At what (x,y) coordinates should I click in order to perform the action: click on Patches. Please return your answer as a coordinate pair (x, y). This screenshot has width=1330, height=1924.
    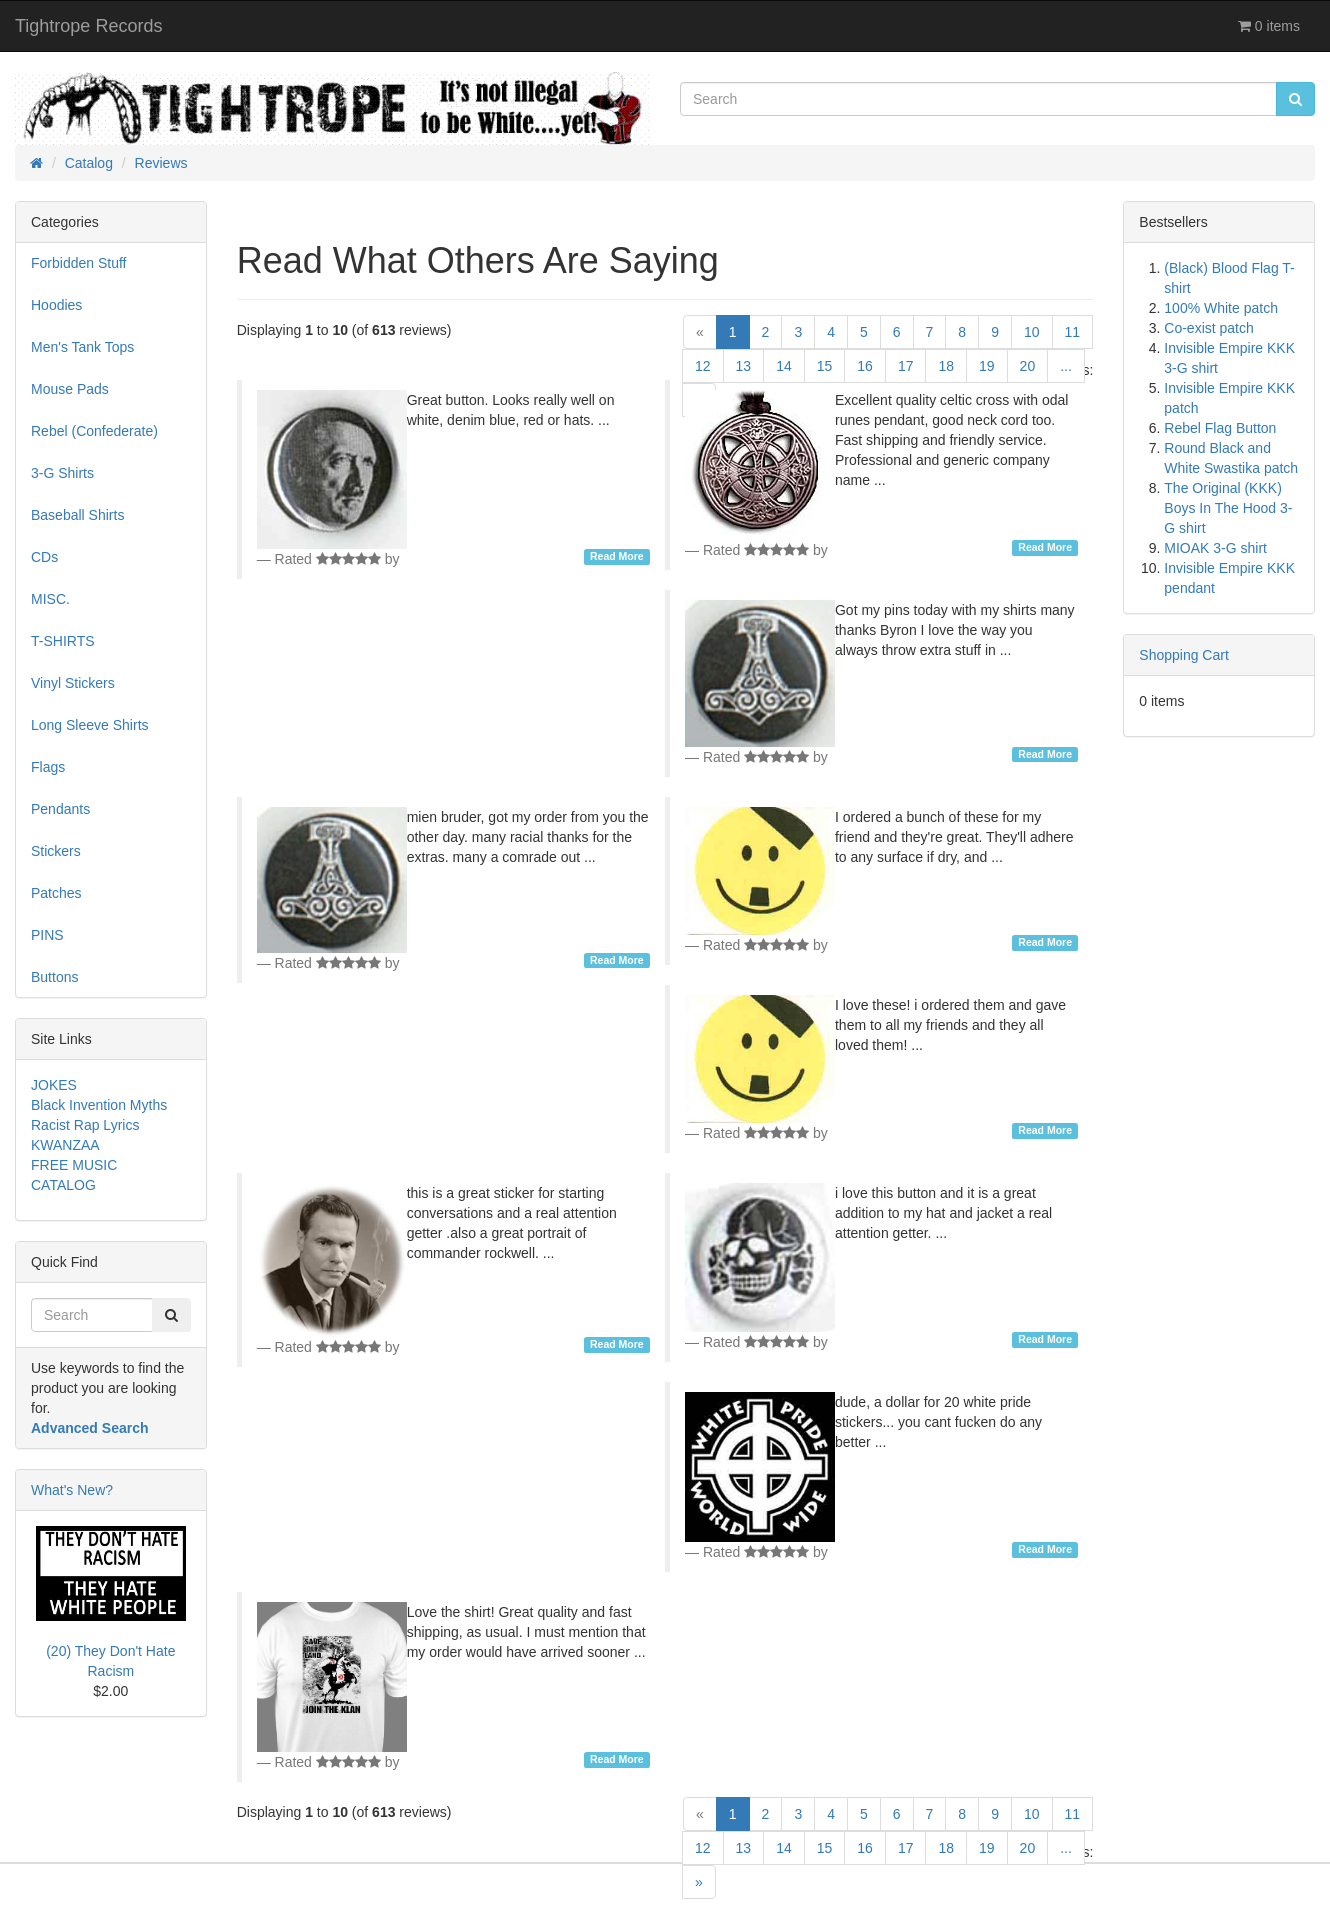
    Looking at the image, I should click on (56, 893).